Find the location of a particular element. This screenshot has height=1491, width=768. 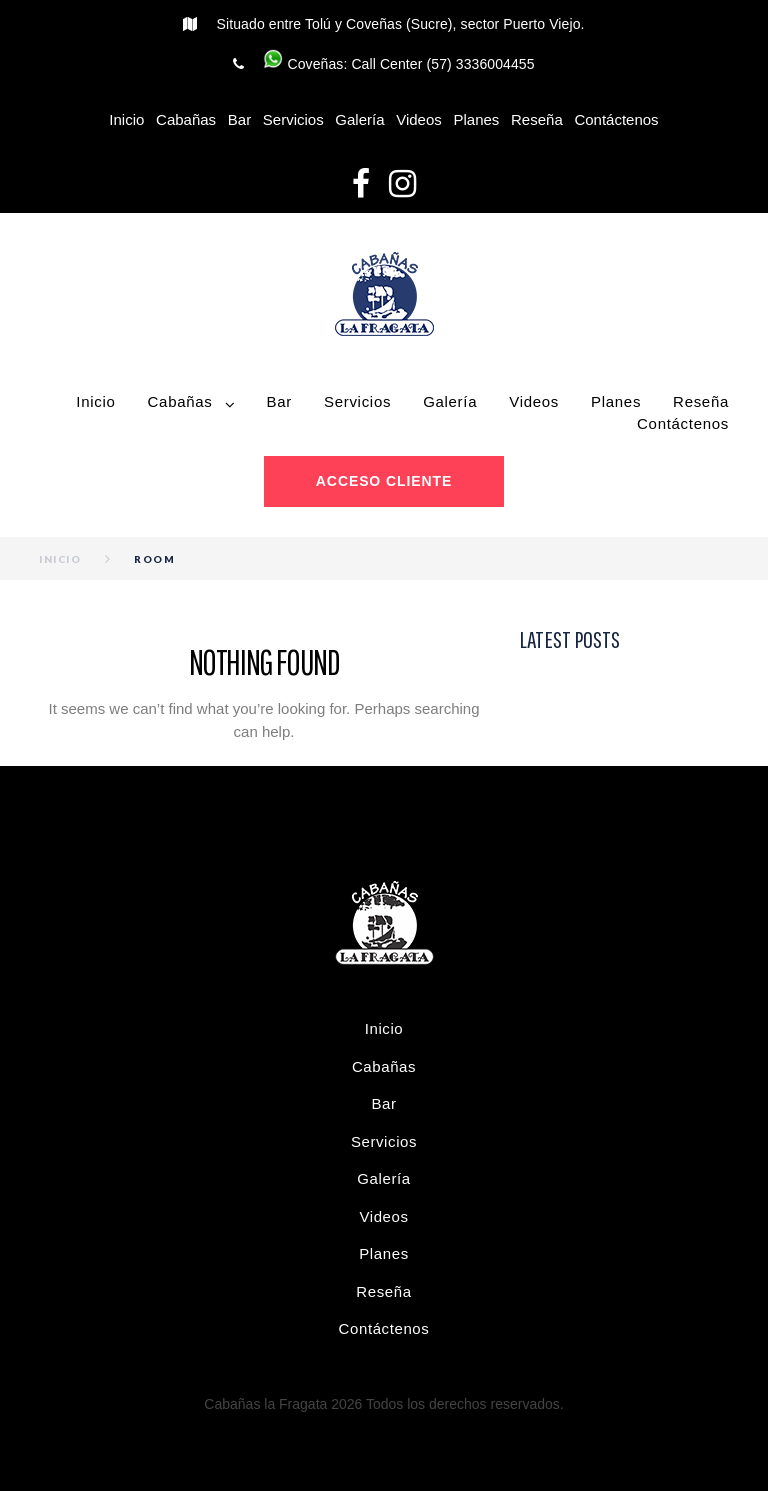

Cabañas is located at coordinates (186, 119).